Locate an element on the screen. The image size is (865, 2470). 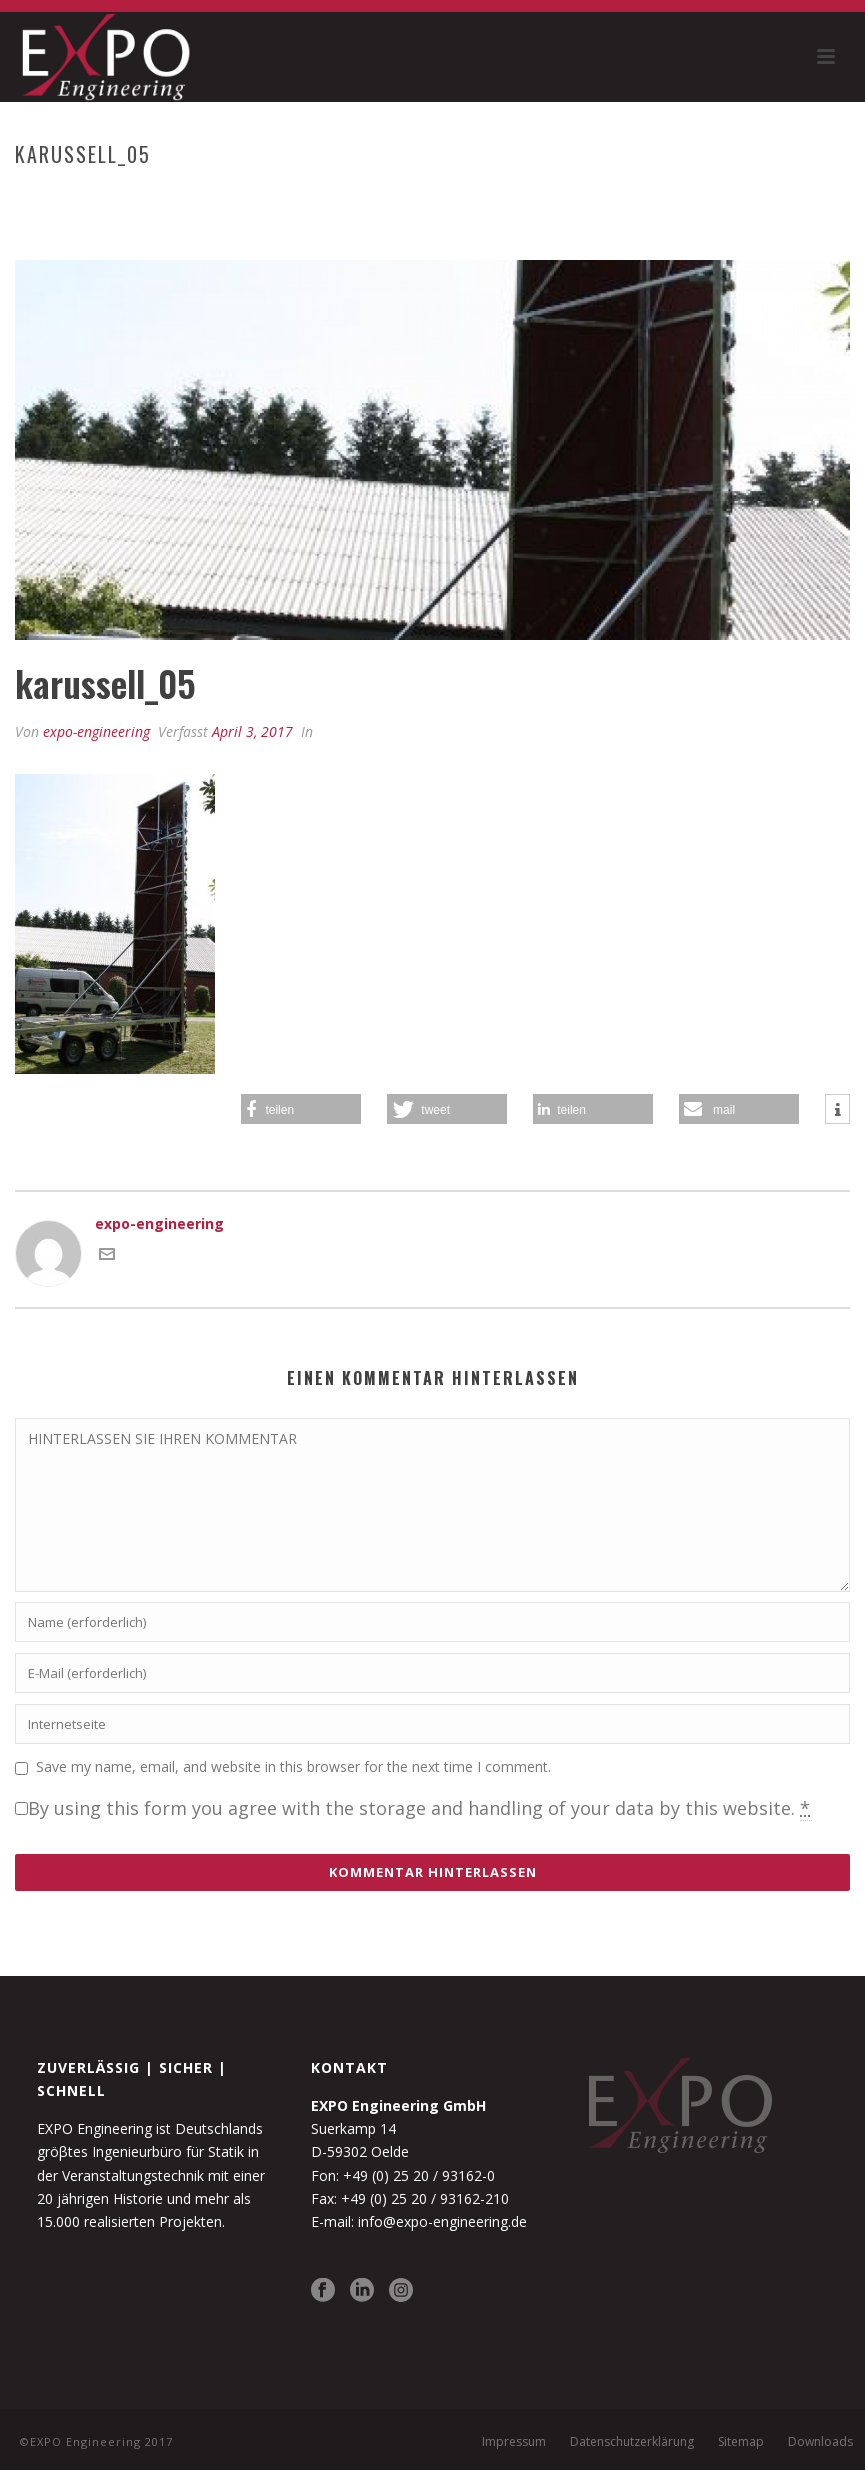
April 3, 2017 is located at coordinates (252, 731).